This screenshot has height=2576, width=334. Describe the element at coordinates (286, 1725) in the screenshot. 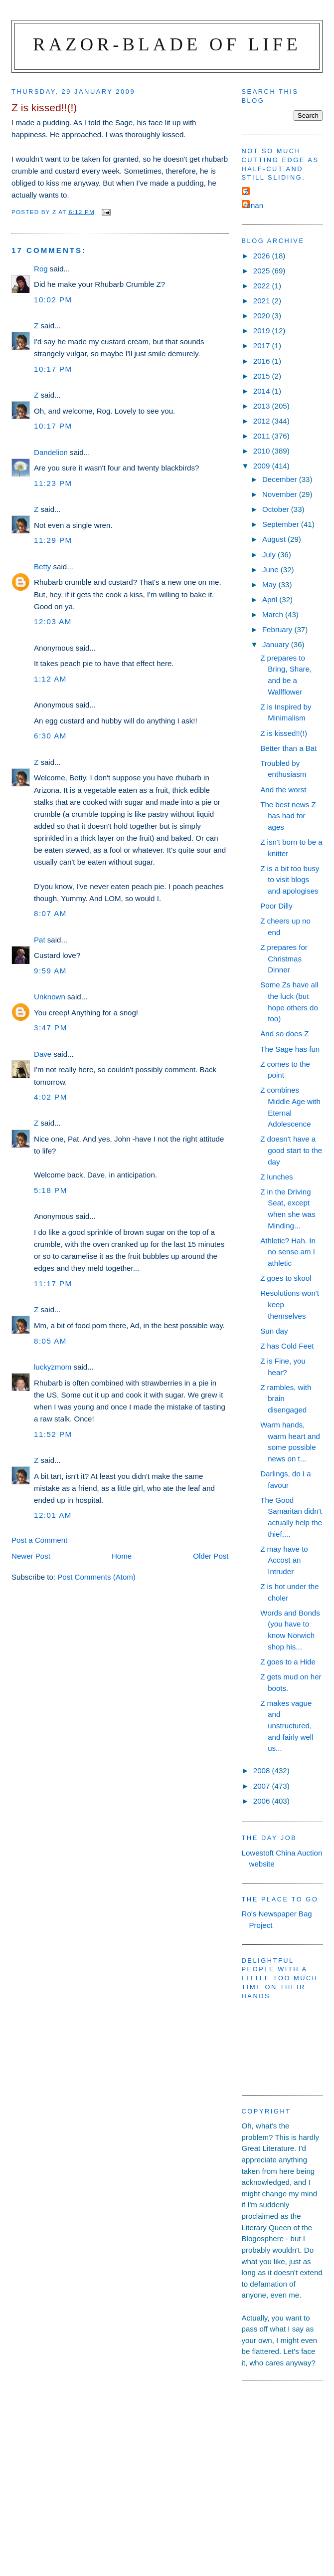

I see `Z makes vague and unstructured, and fairly well us...` at that location.